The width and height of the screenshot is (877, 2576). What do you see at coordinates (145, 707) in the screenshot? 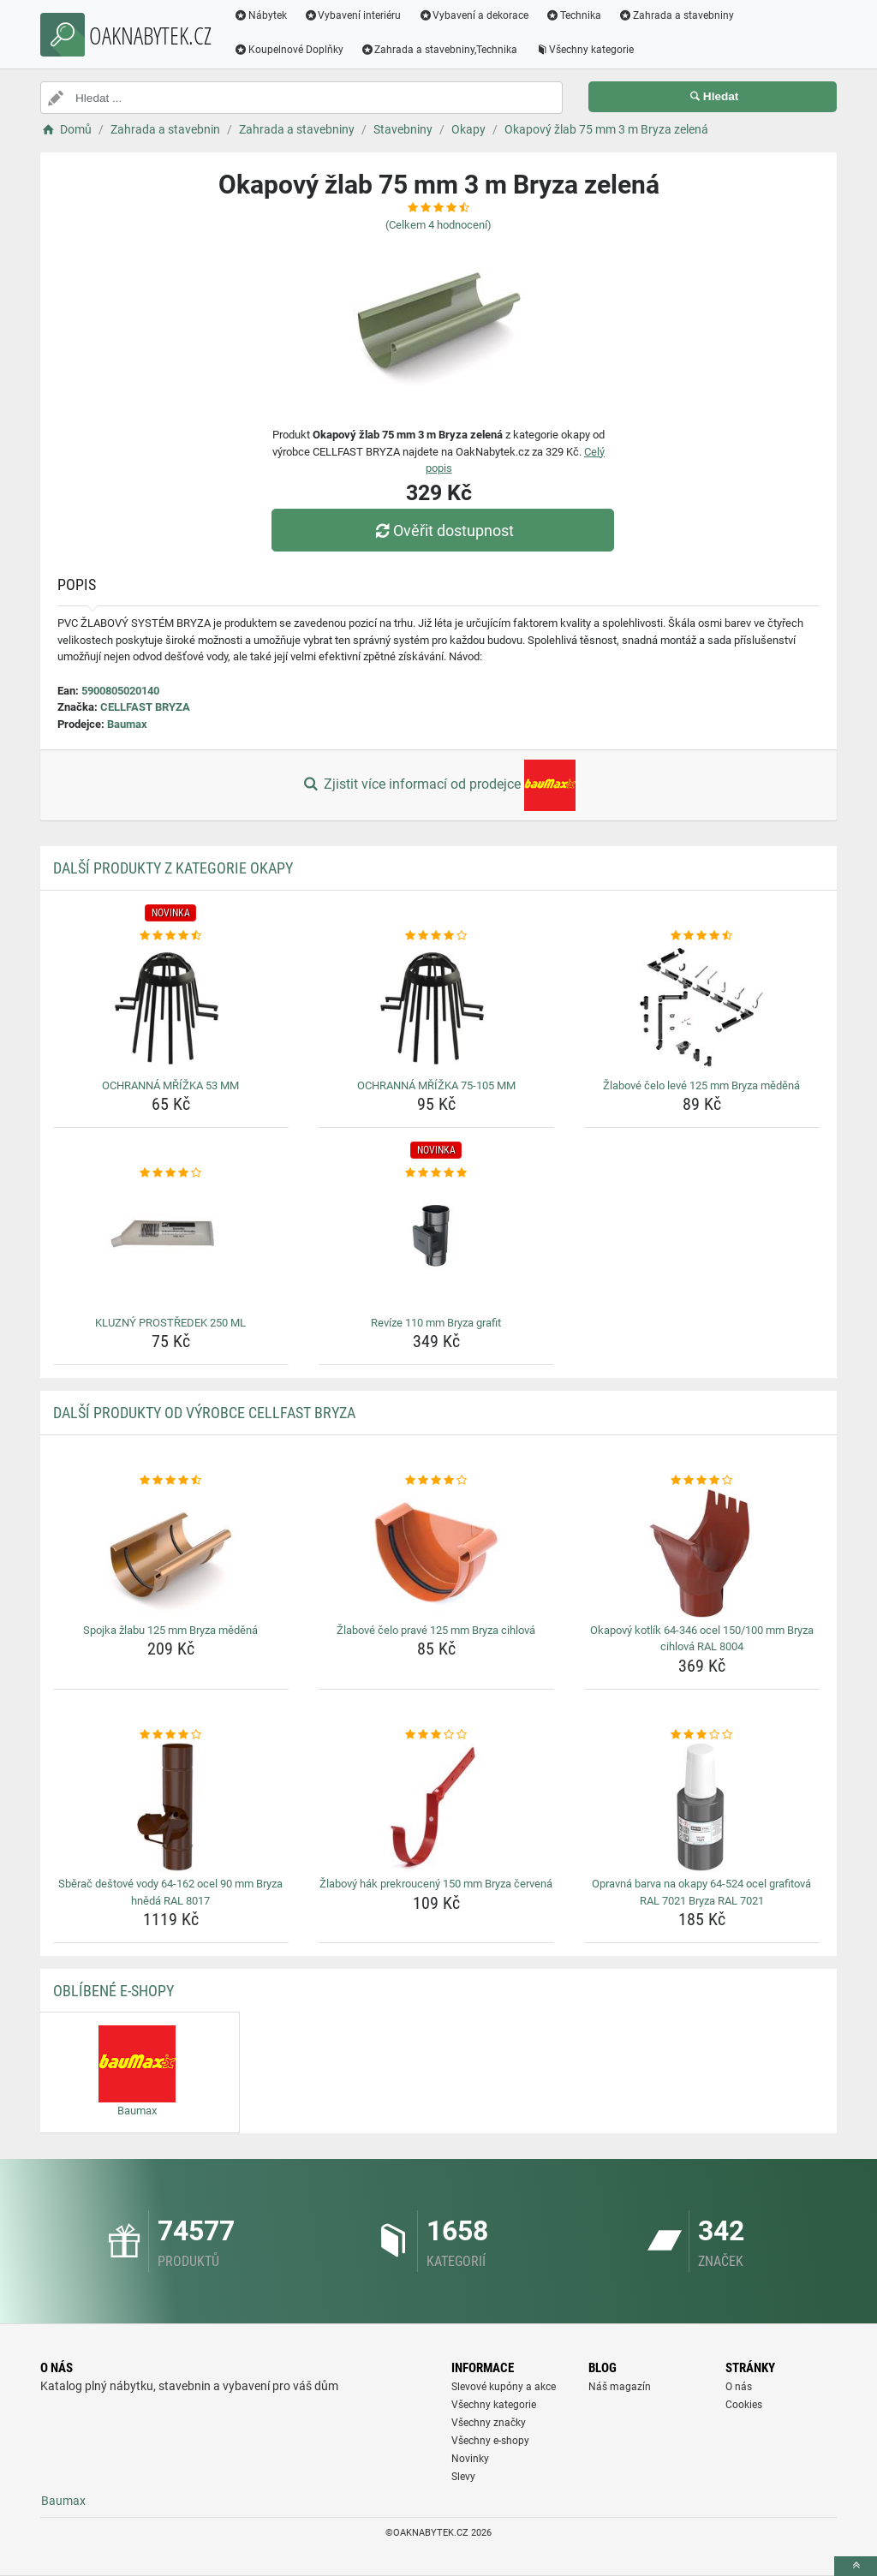
I see `CELLFAST BRYZA` at bounding box center [145, 707].